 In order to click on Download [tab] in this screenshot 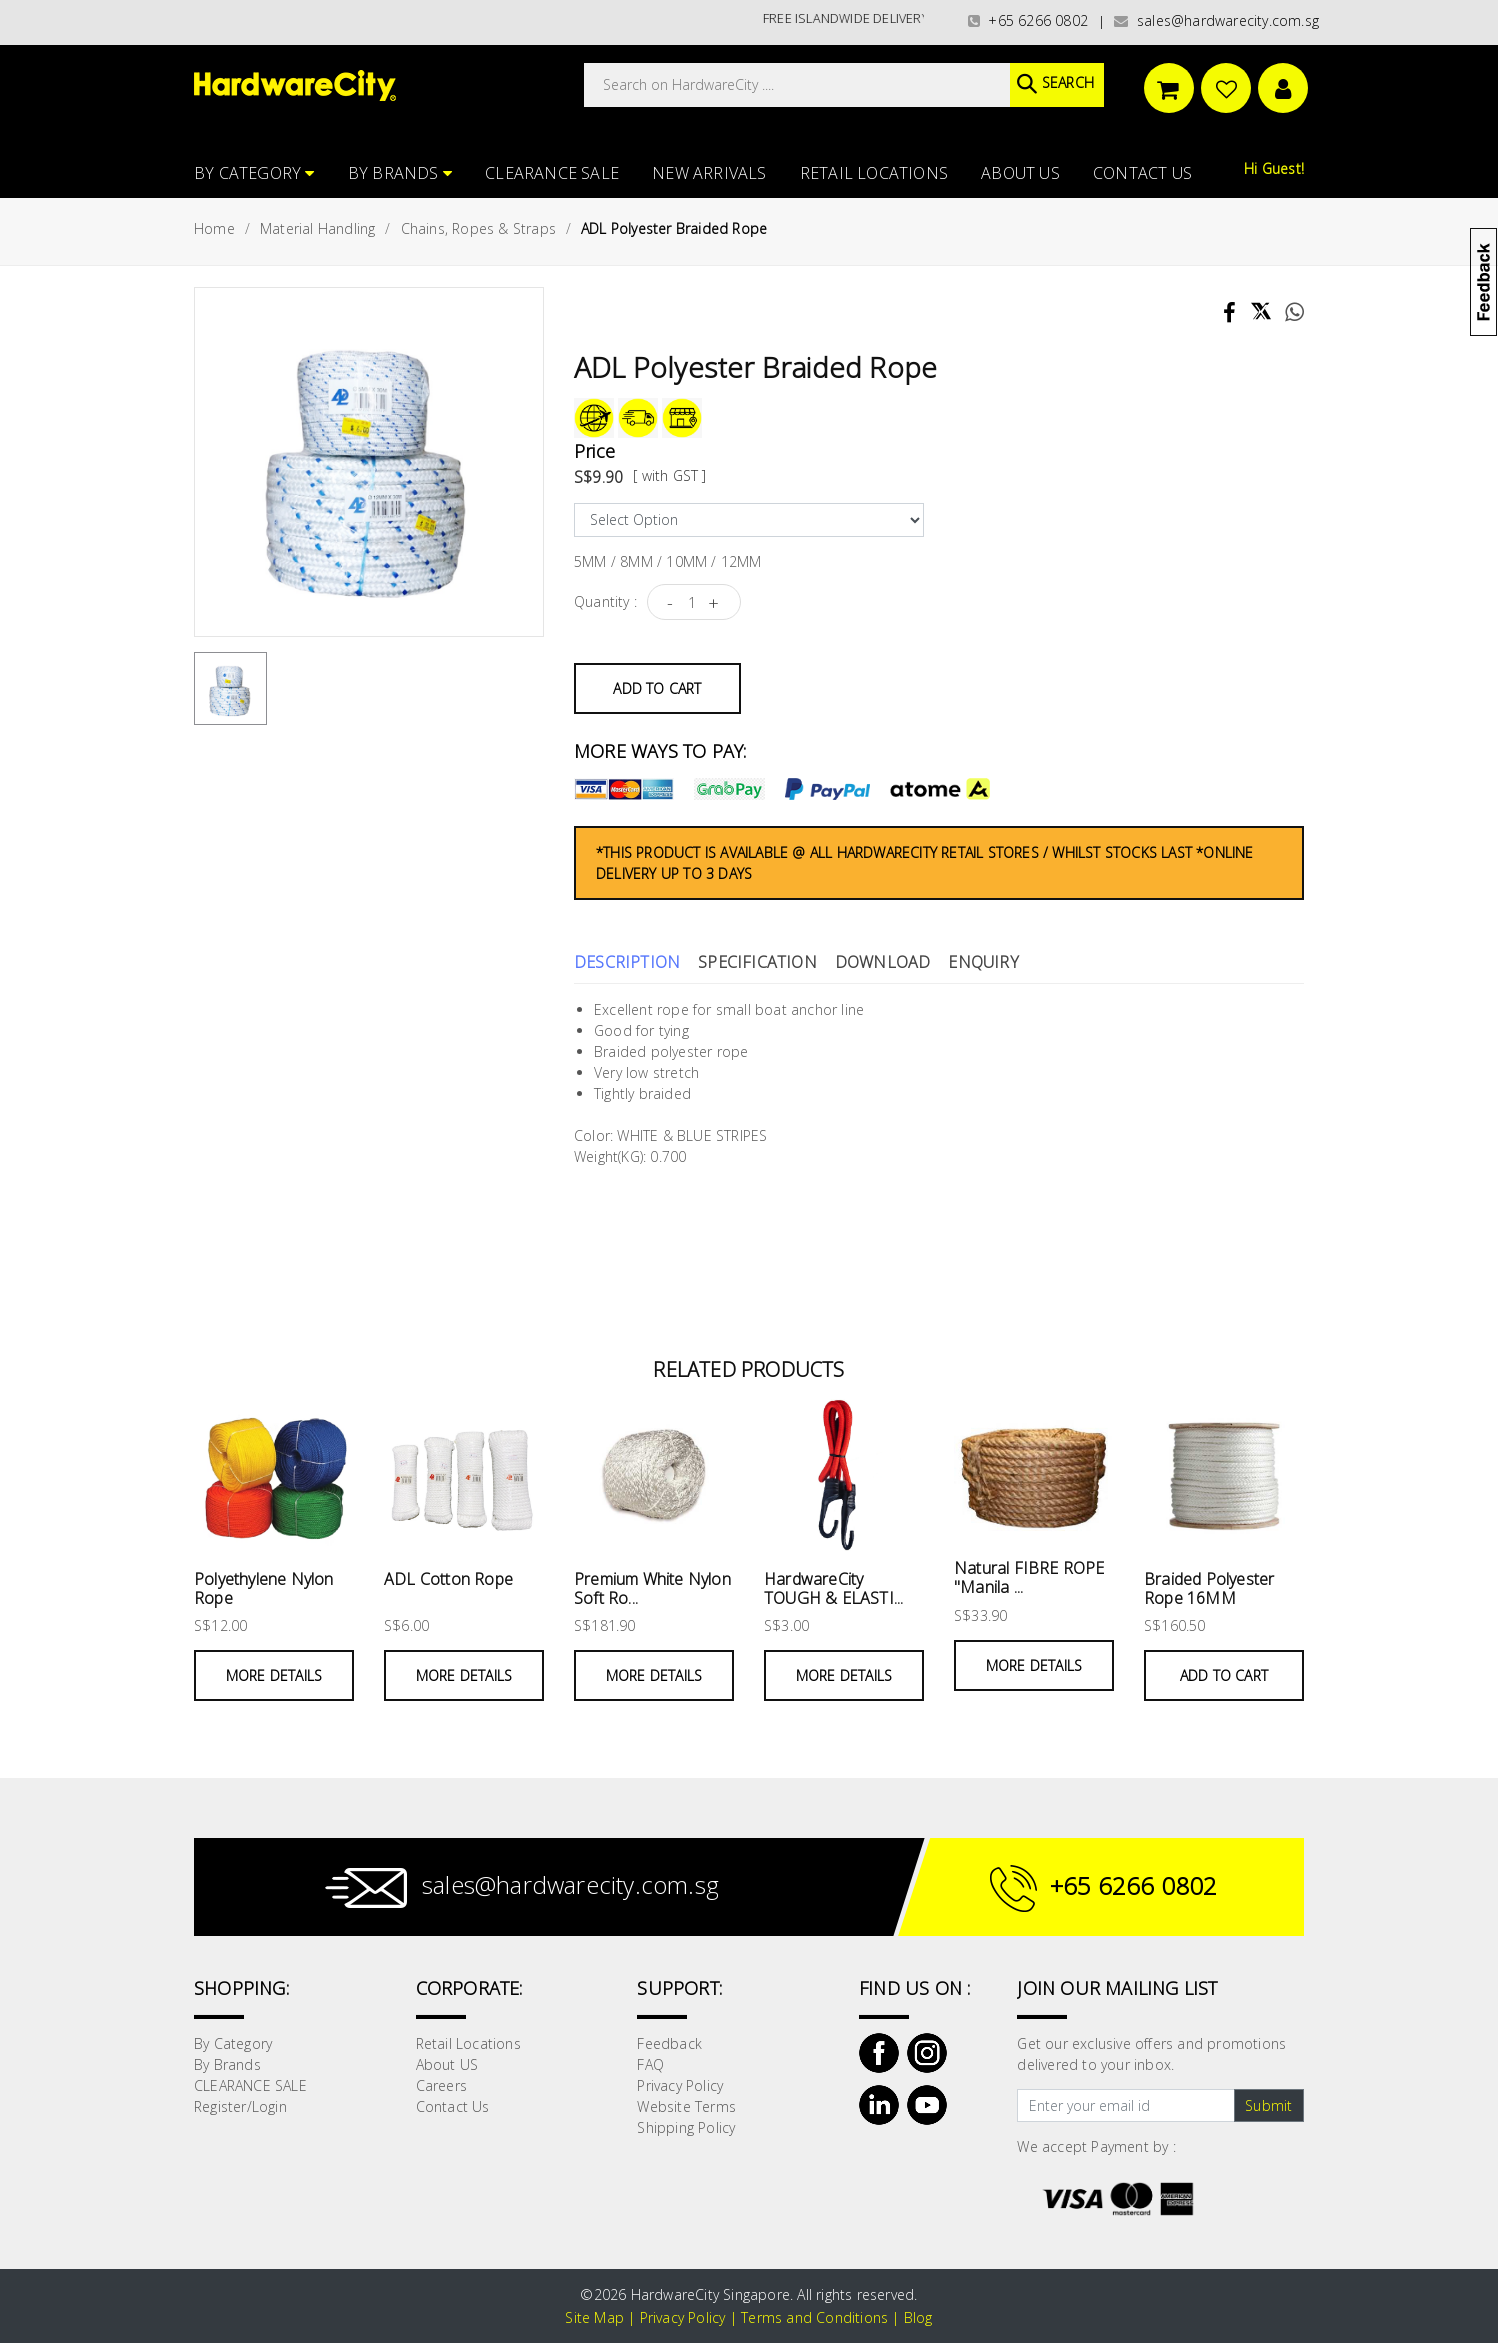, I will do `click(883, 962)`.